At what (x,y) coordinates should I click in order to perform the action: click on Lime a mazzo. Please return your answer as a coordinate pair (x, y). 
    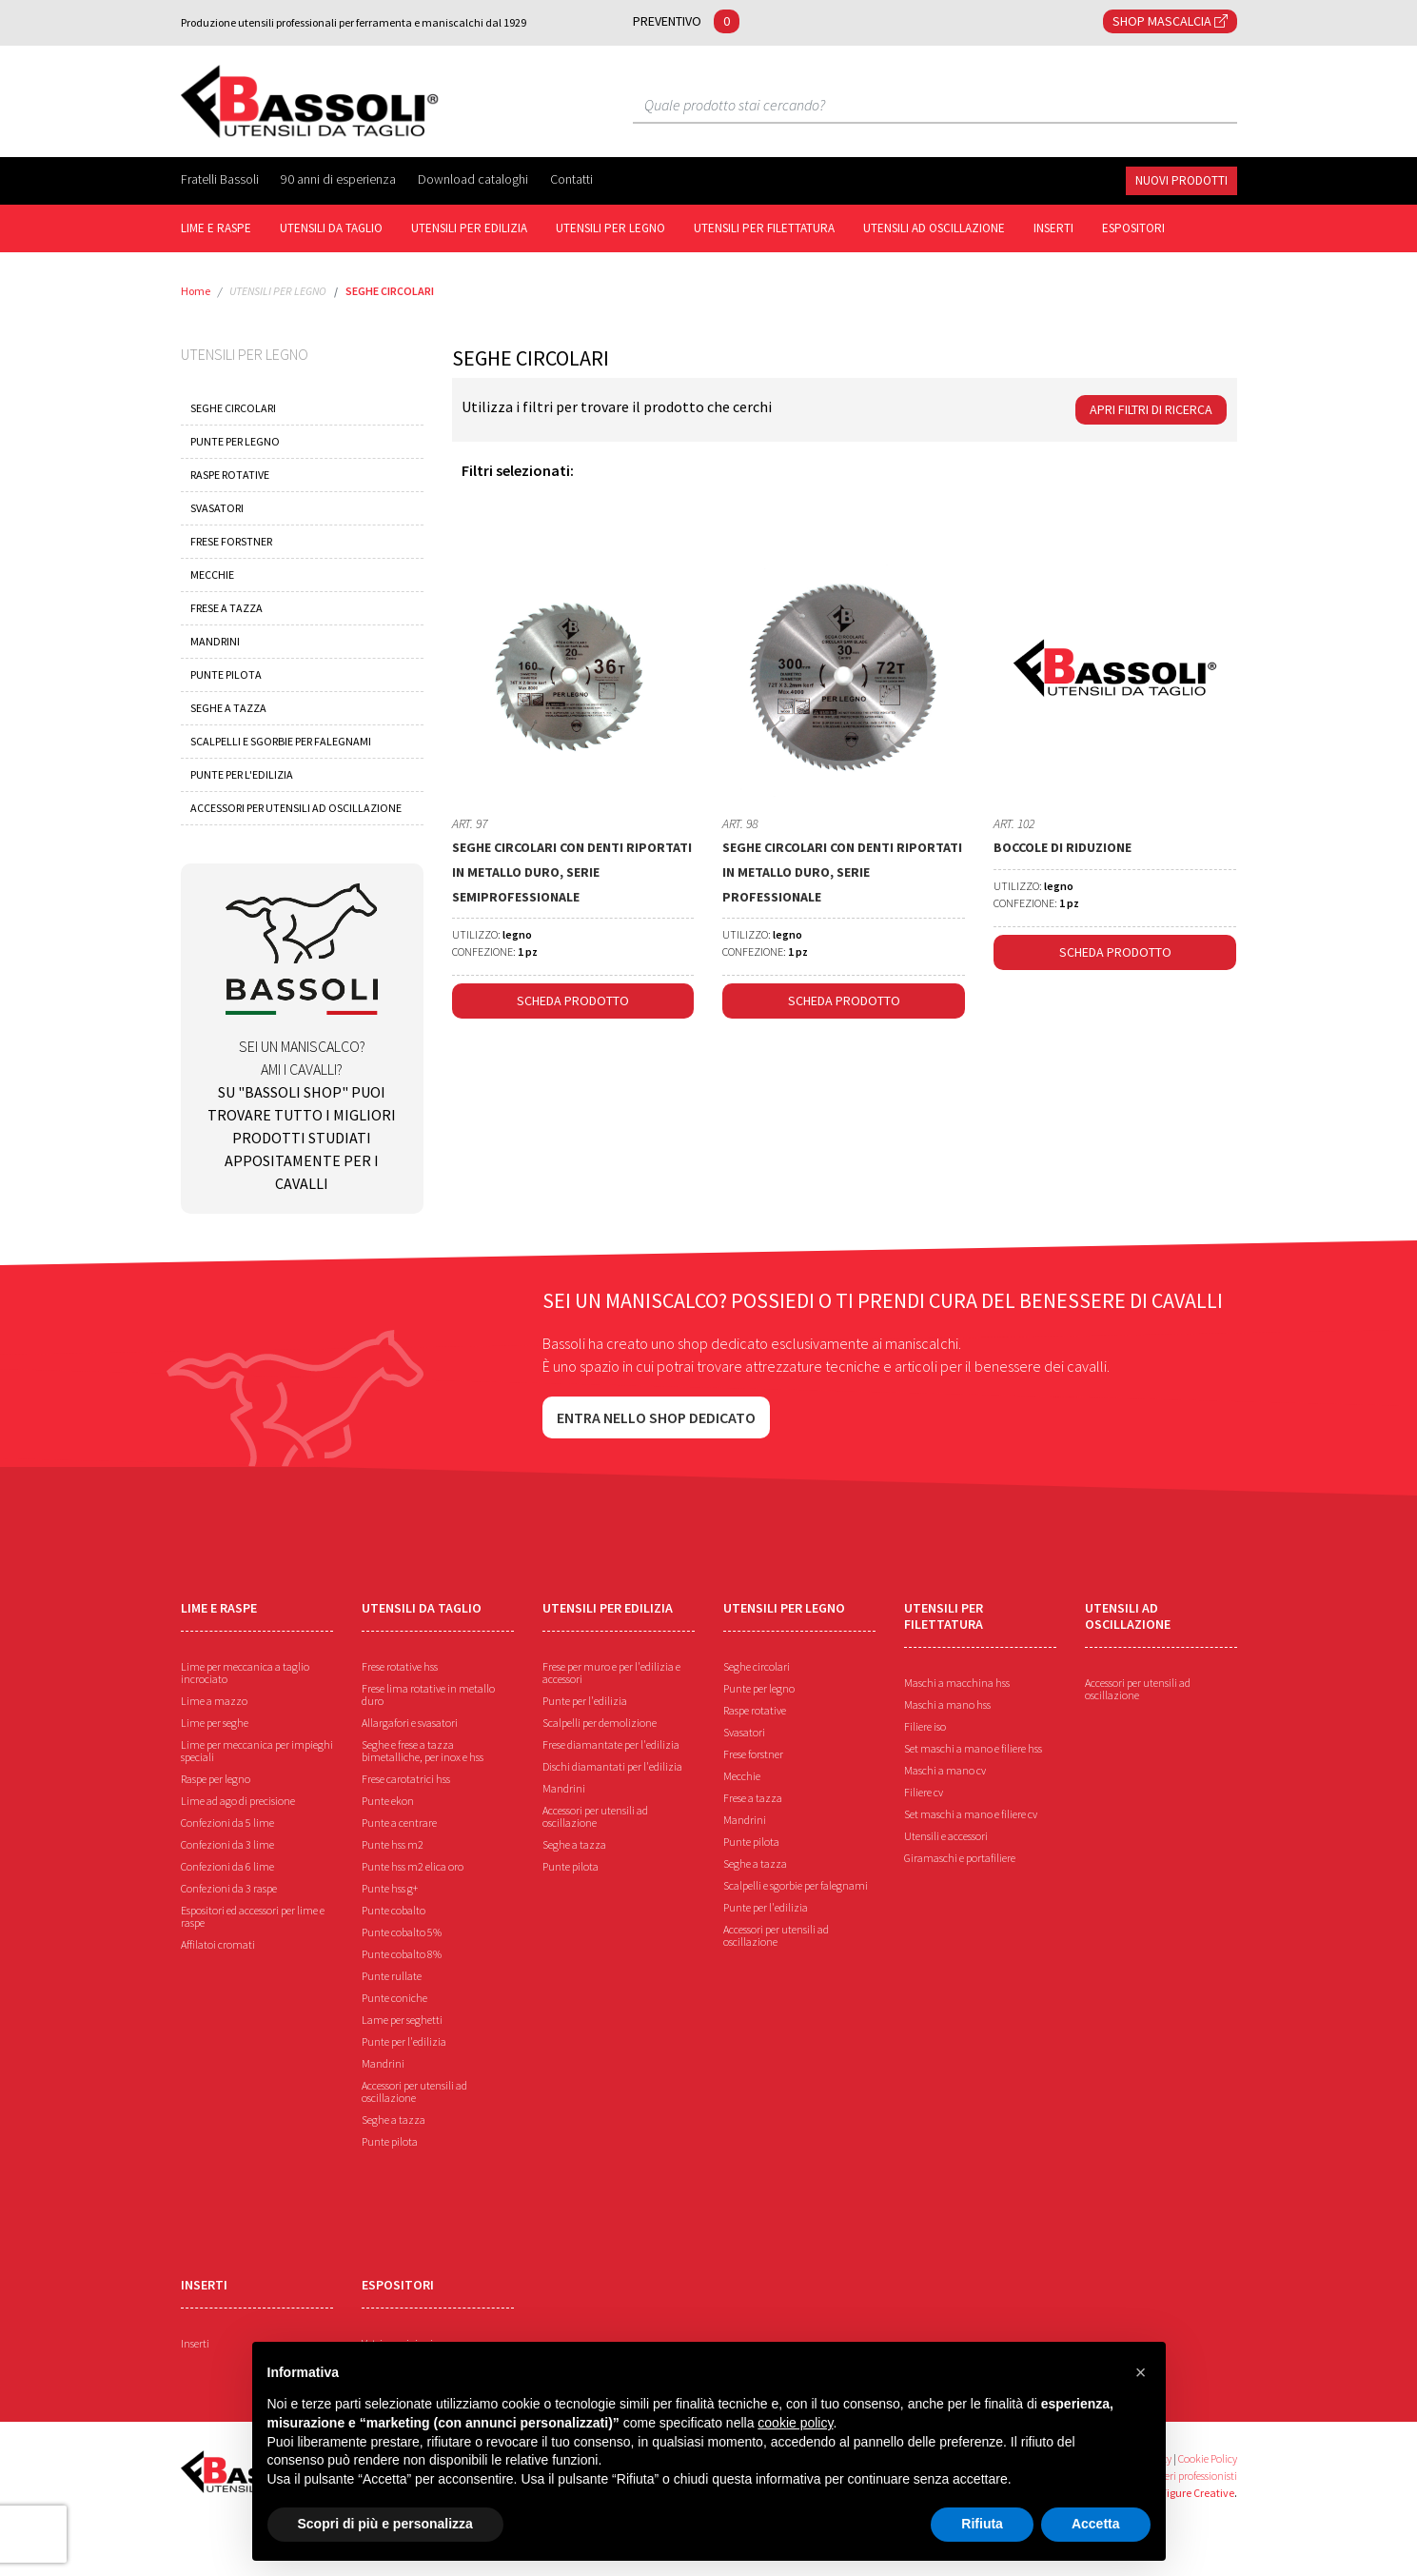
    Looking at the image, I should click on (214, 1701).